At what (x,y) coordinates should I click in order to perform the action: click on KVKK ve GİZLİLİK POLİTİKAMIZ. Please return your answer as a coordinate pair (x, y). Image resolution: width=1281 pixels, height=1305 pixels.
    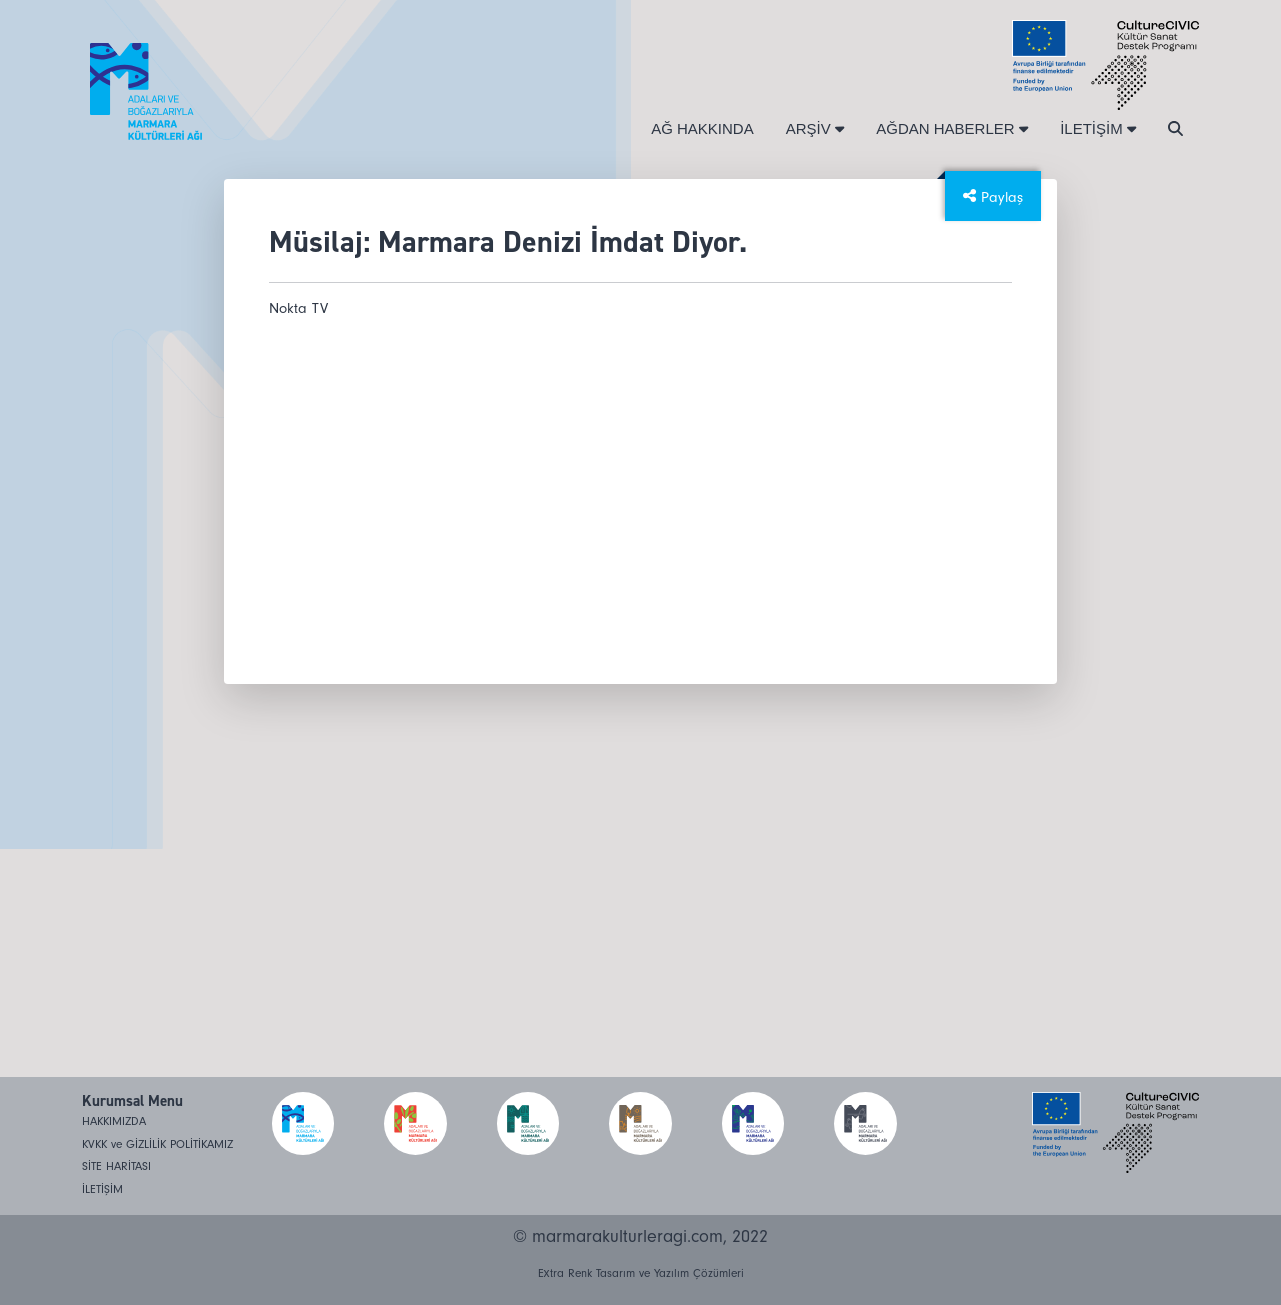
    Looking at the image, I should click on (157, 1144).